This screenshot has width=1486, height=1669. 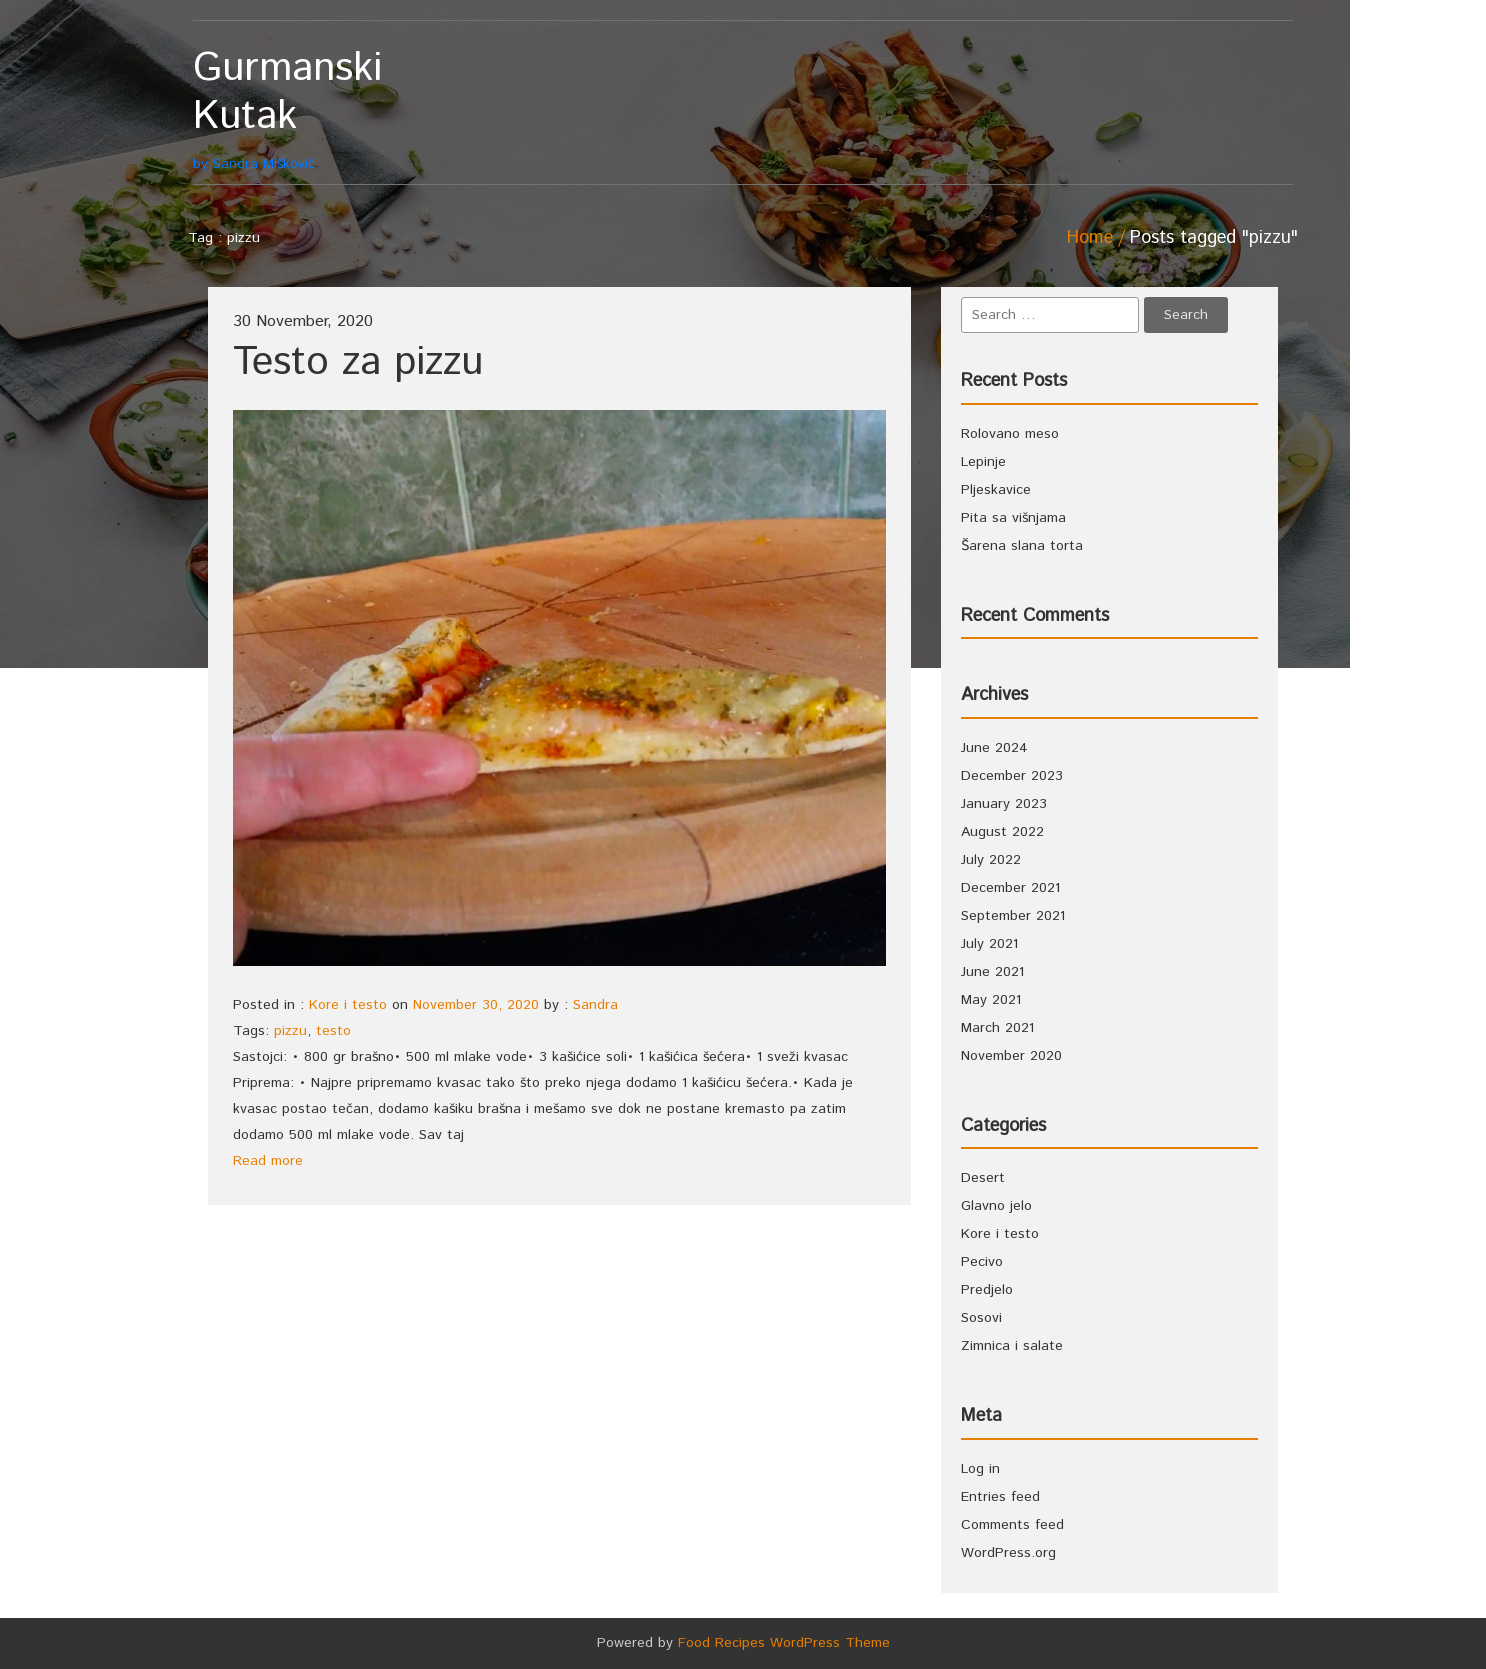 What do you see at coordinates (1000, 1497) in the screenshot?
I see `Entries feed` at bounding box center [1000, 1497].